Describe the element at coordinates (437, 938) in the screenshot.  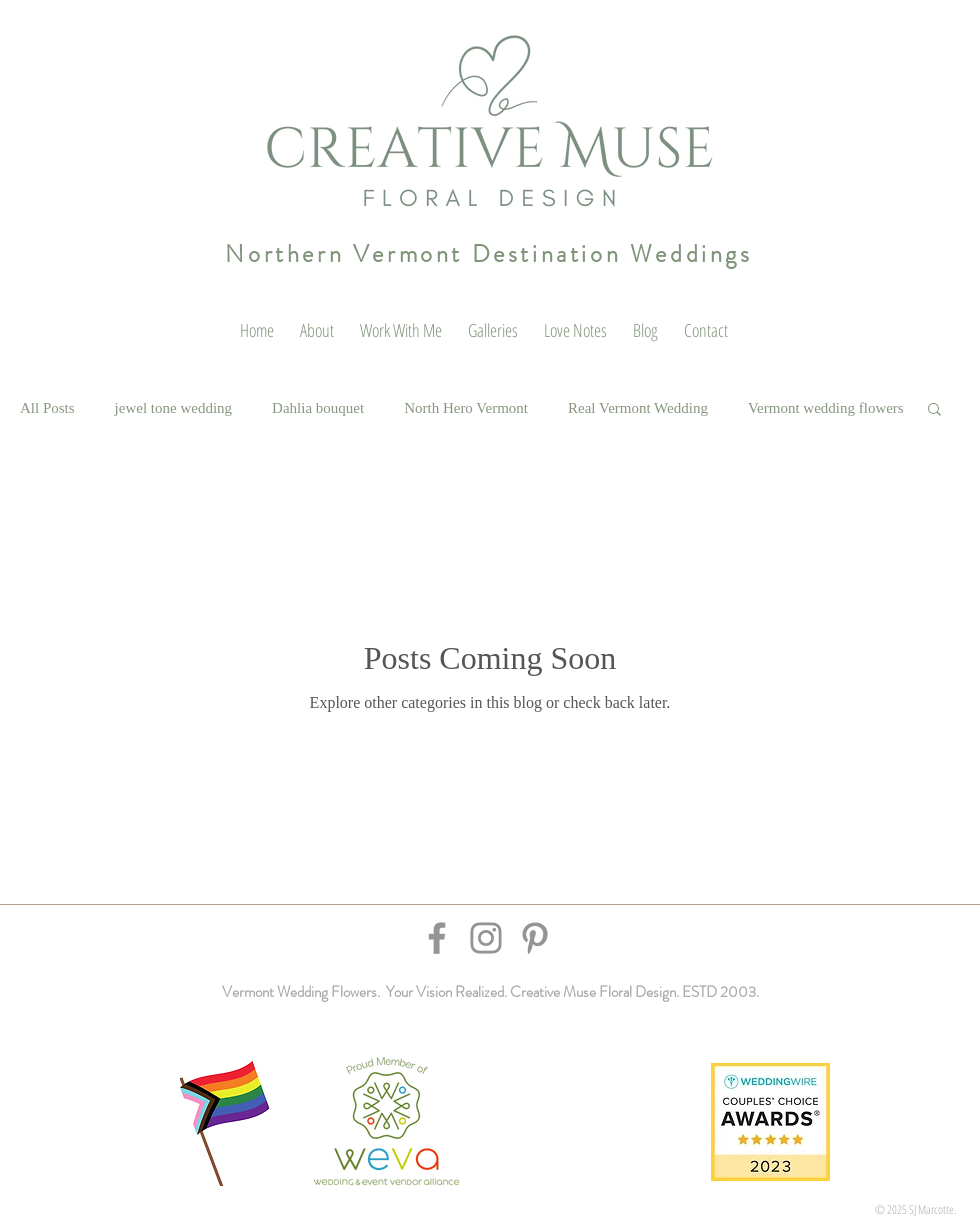
I see `[Facebook]` at that location.